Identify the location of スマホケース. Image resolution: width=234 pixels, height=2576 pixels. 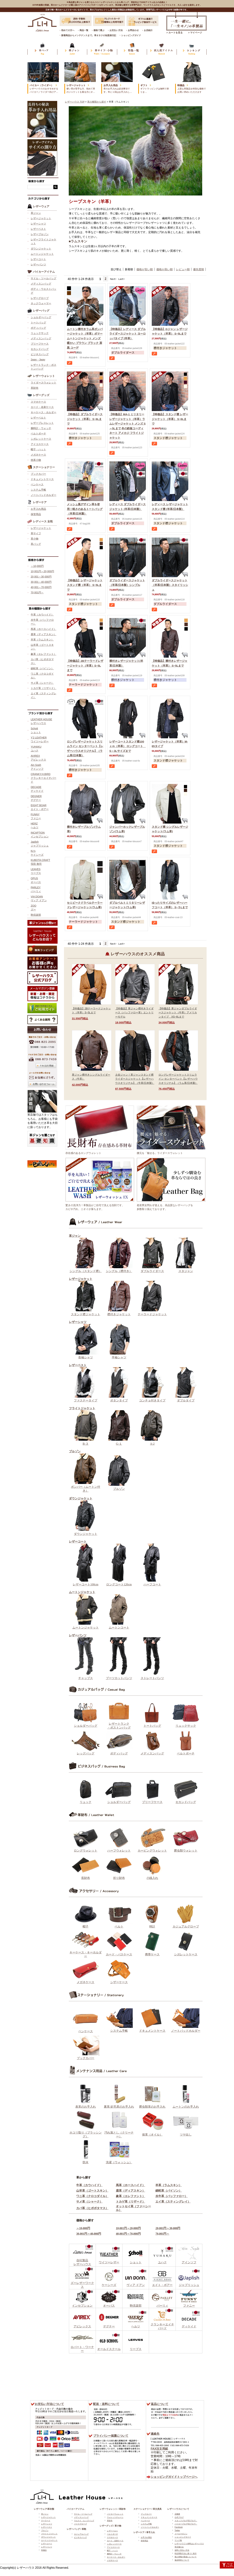
(38, 401).